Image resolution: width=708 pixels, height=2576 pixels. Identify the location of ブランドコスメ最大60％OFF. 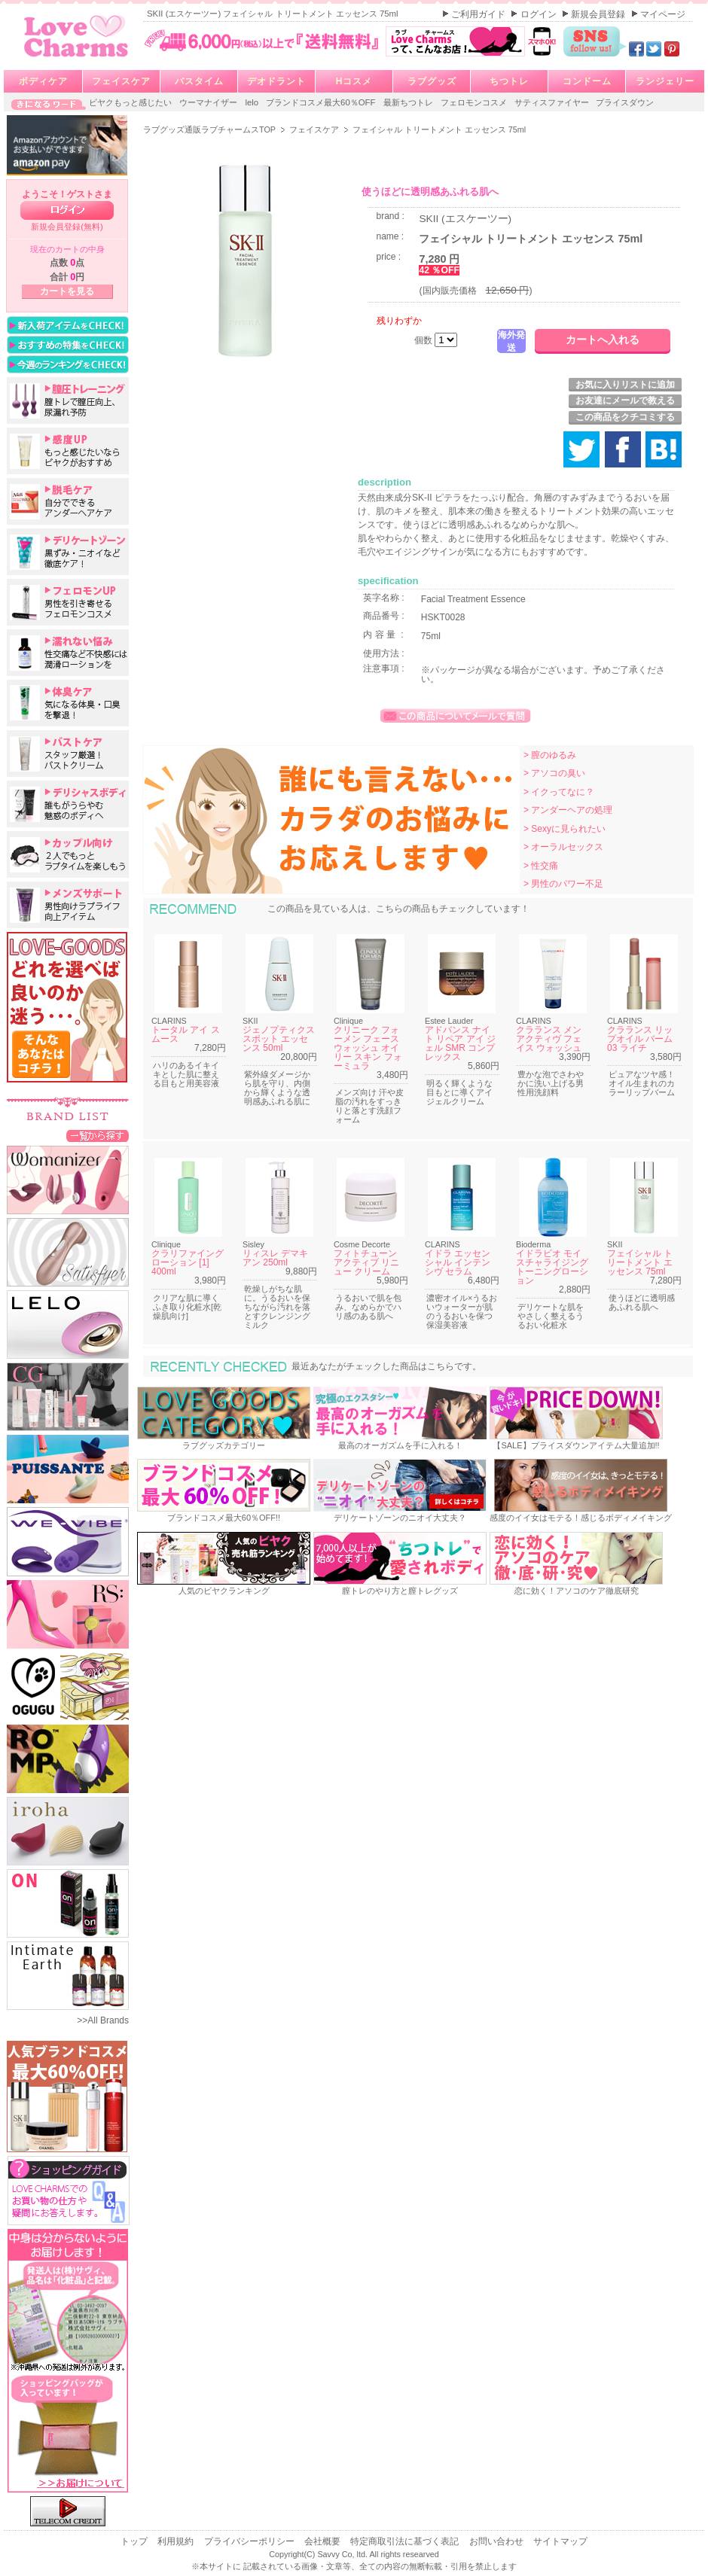
(322, 102).